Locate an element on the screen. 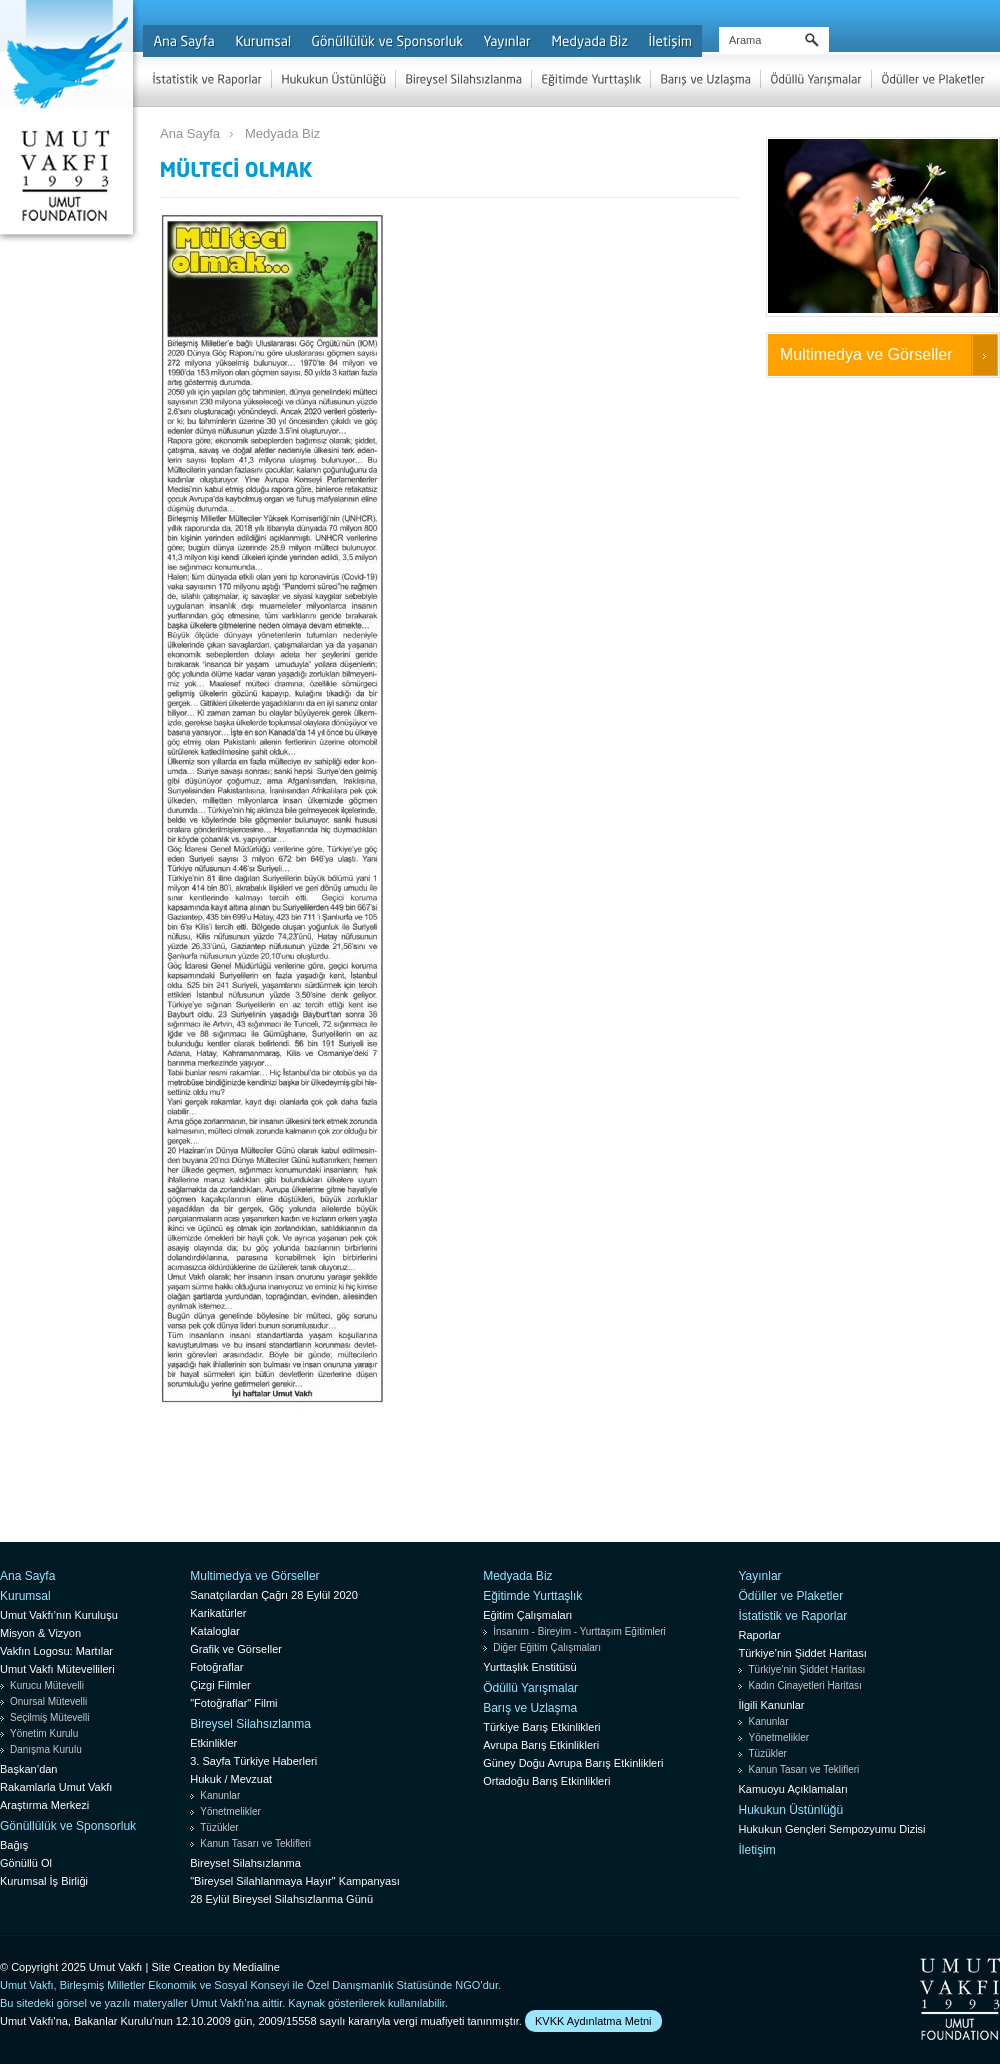 The image size is (1000, 2064). Etkinlikler is located at coordinates (213, 1743).